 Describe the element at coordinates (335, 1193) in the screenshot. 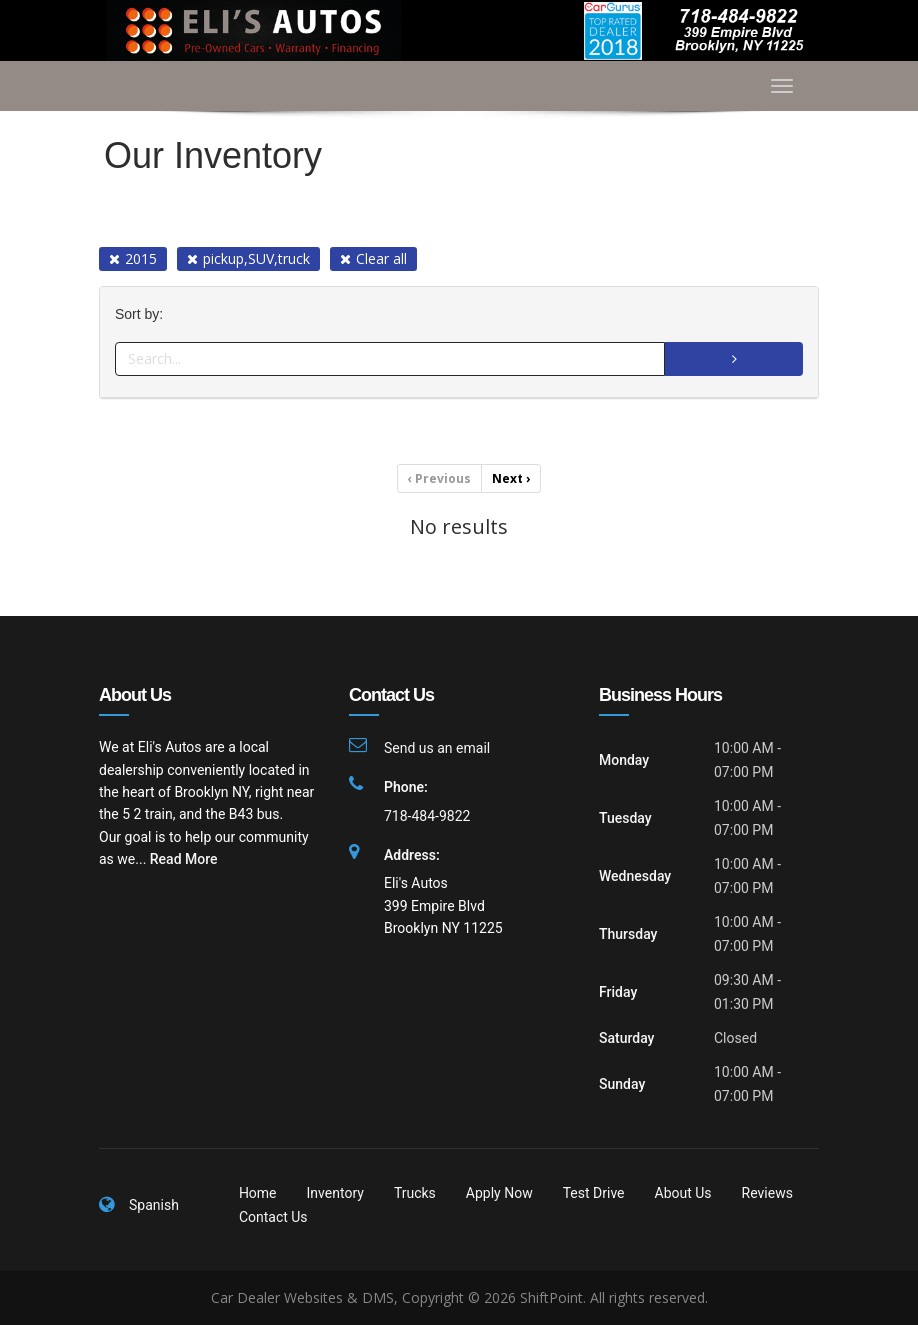

I see `Inventory` at that location.